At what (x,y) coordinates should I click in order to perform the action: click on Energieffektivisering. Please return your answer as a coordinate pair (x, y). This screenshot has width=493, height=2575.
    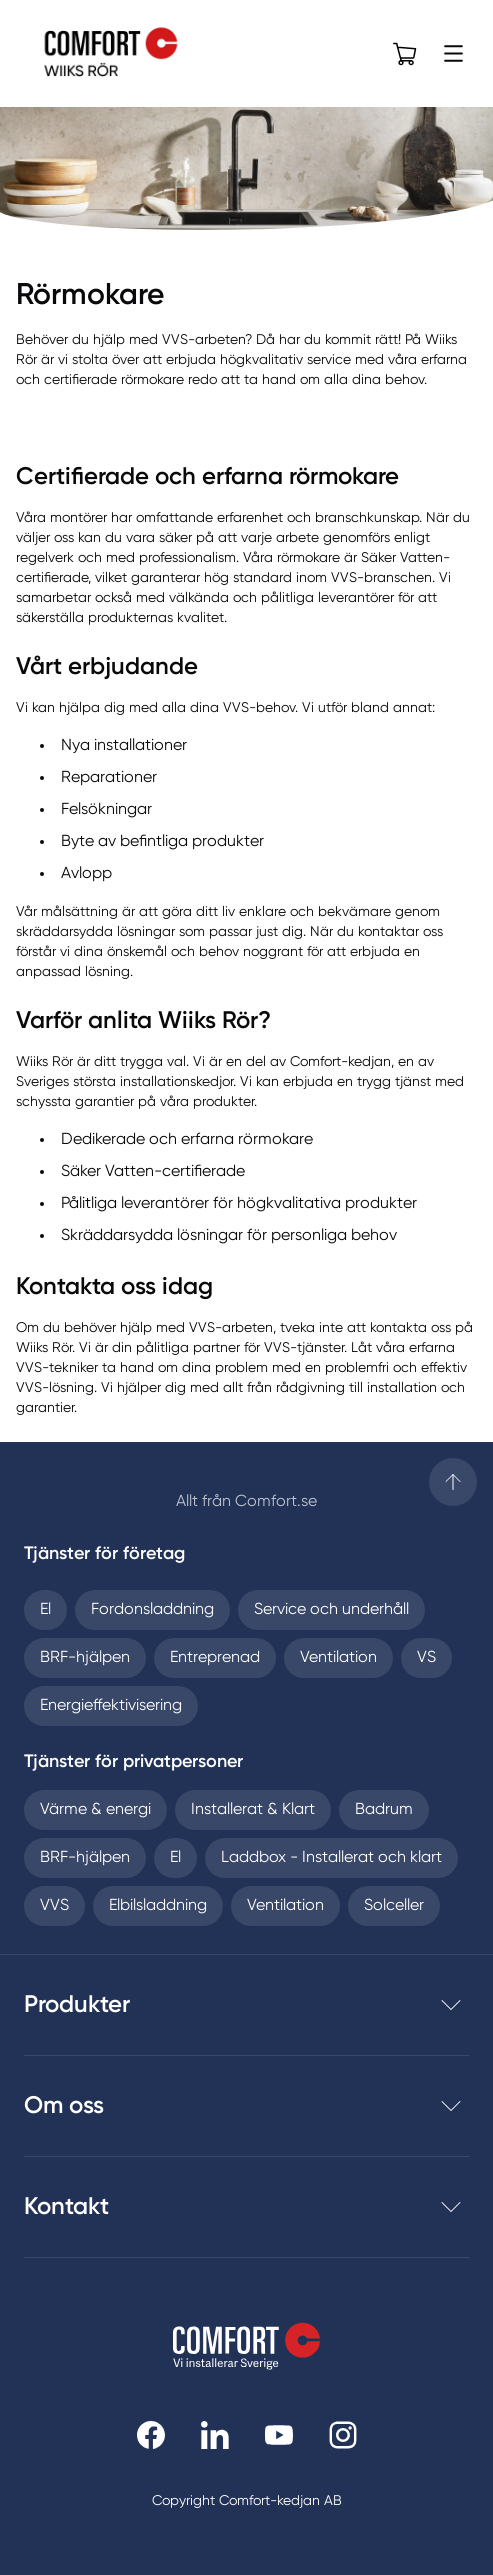
    Looking at the image, I should click on (111, 1706).